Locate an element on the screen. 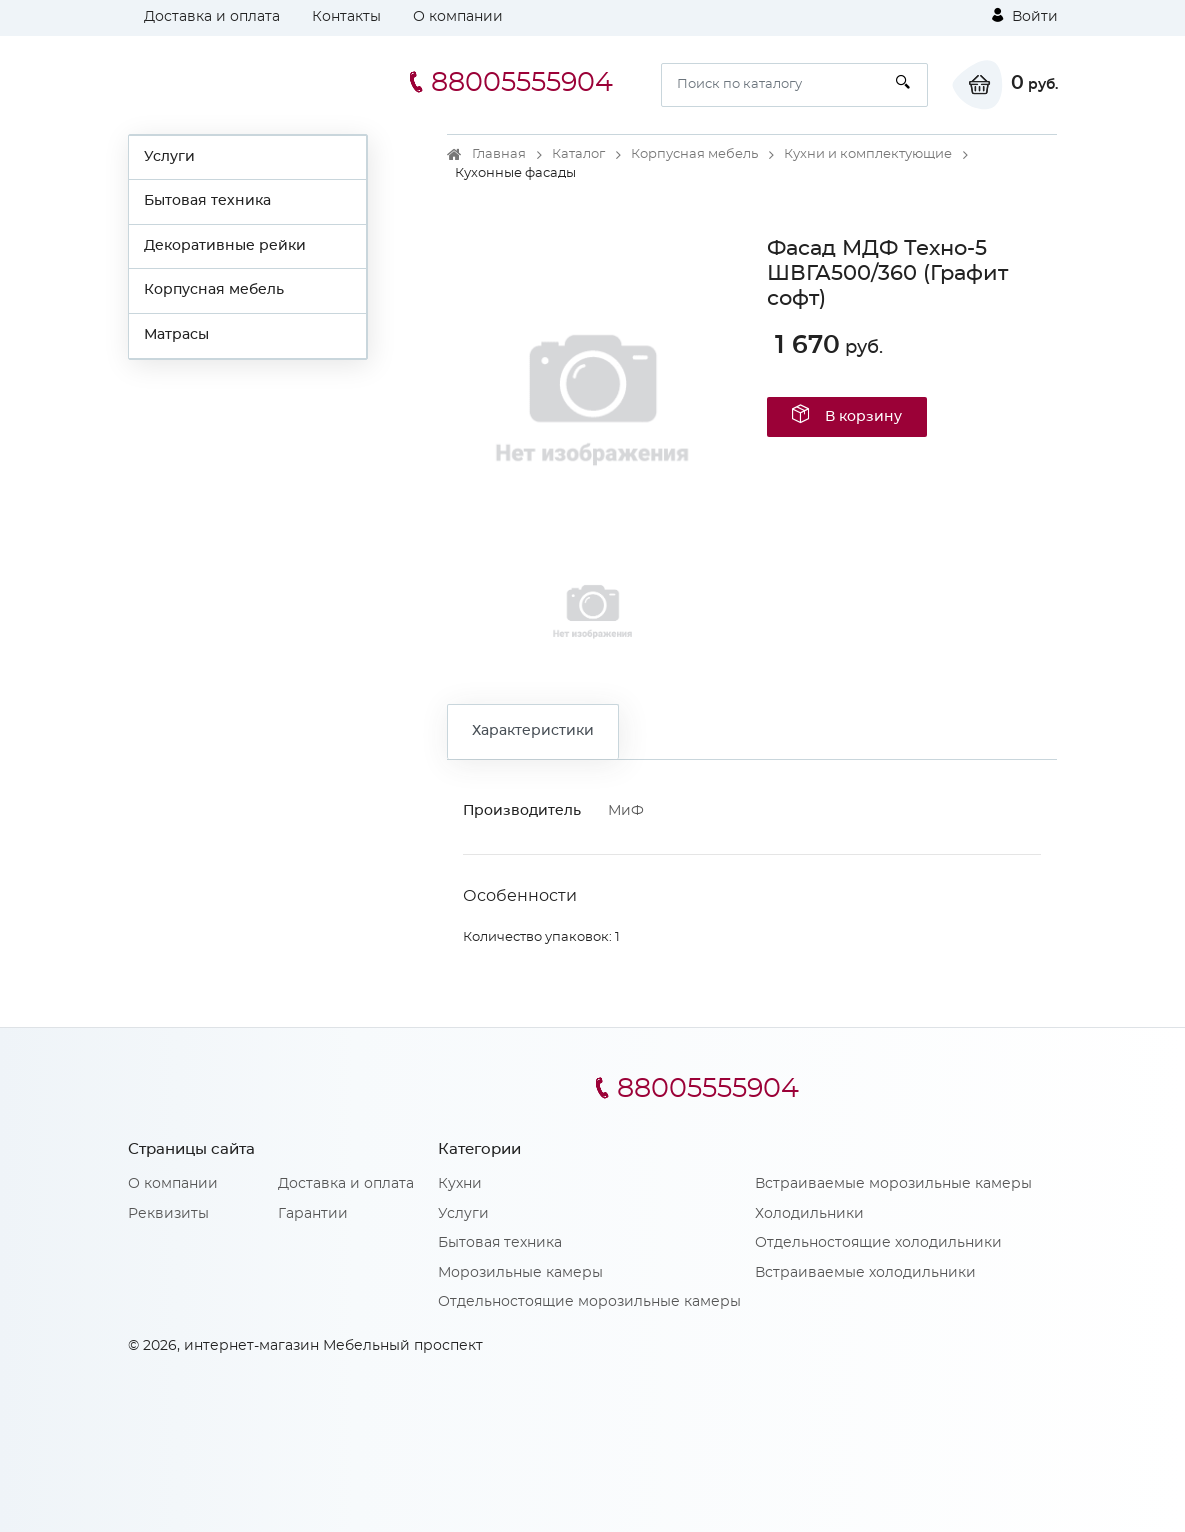  Встраиваемые морозильные камеры is located at coordinates (893, 1184).